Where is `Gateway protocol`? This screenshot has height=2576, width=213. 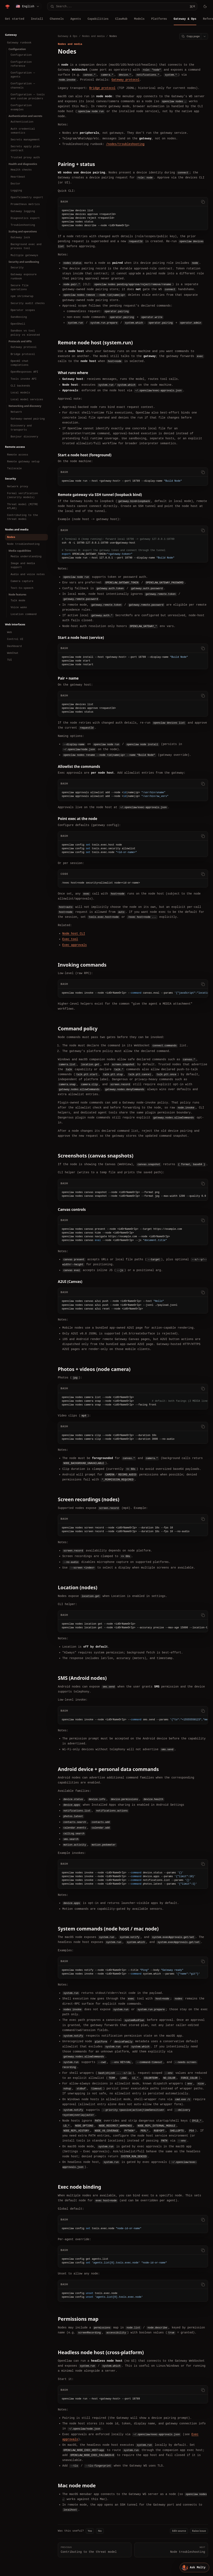
Gateway protocol is located at coordinates (24, 347).